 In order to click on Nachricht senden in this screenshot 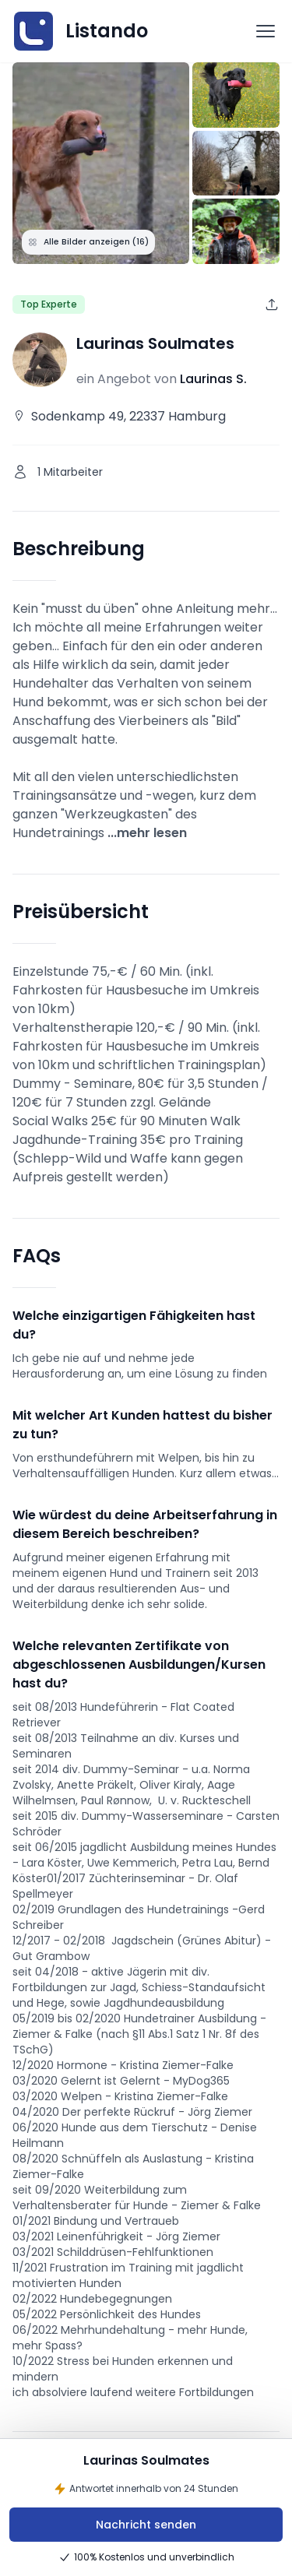, I will do `click(146, 2524)`.